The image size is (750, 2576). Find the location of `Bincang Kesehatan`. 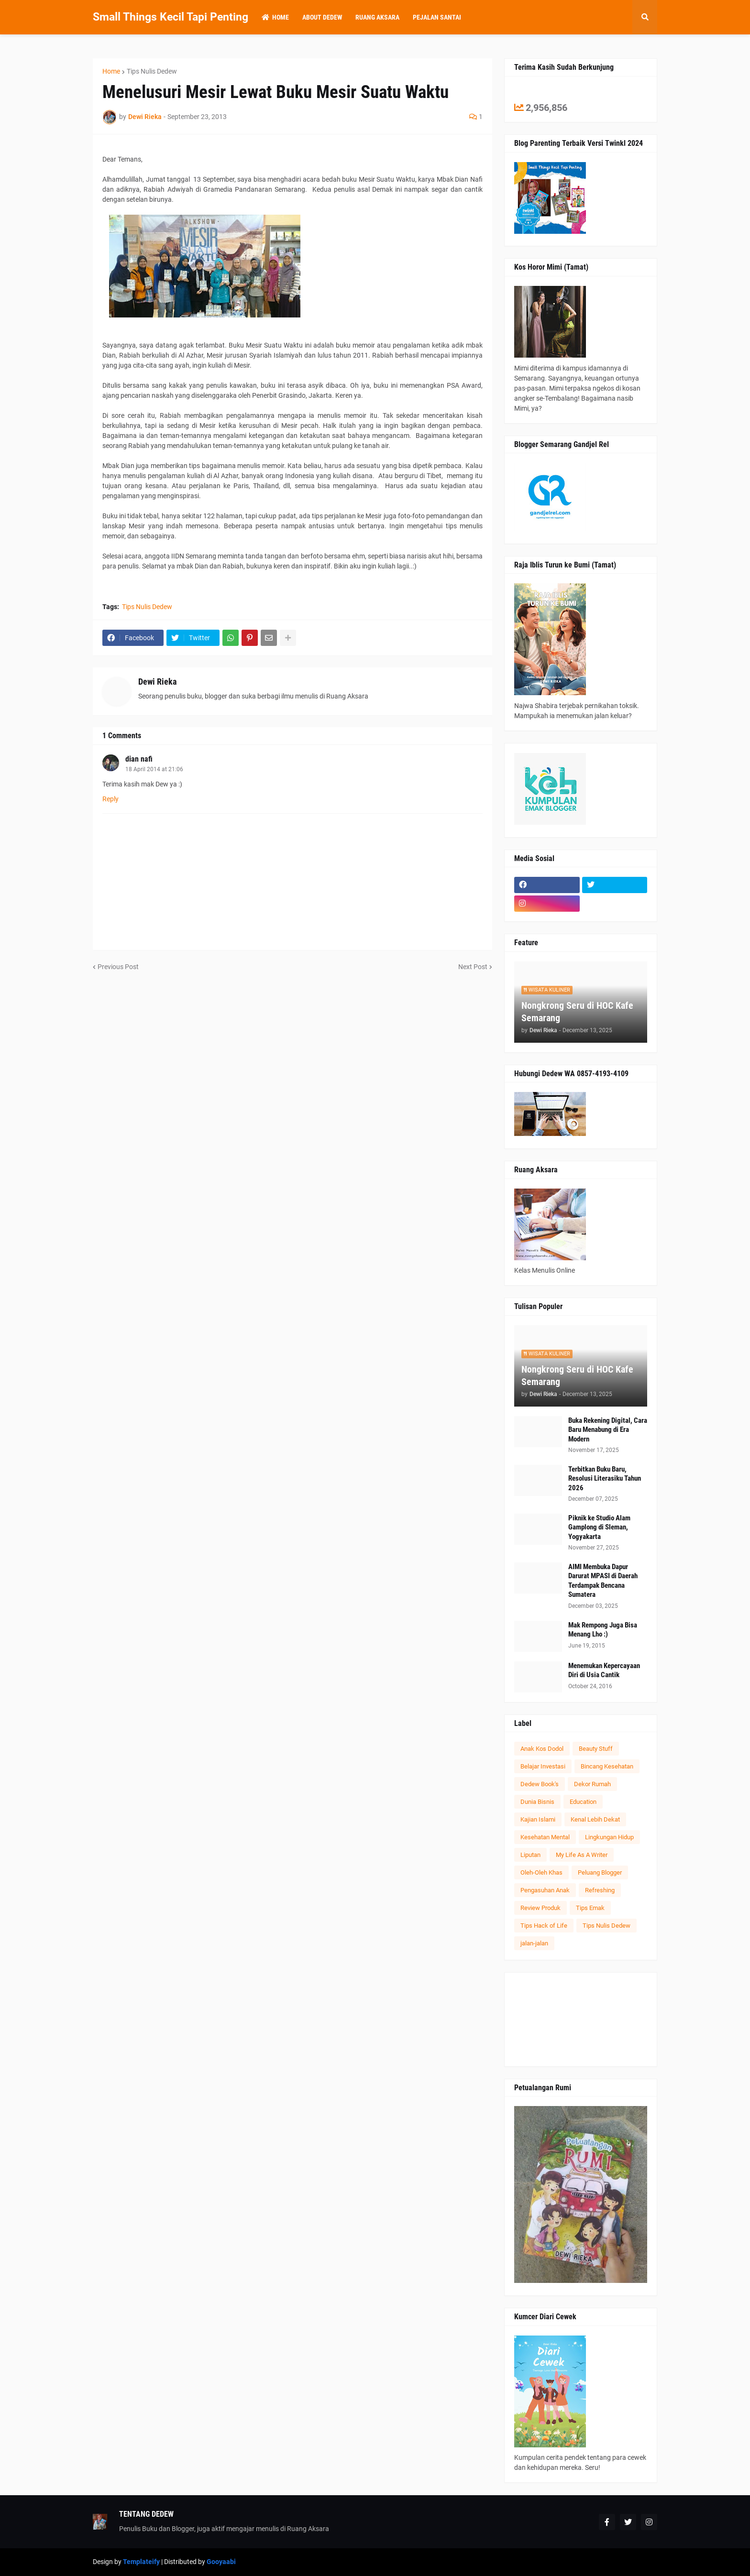

Bincang Kesehatan is located at coordinates (607, 1766).